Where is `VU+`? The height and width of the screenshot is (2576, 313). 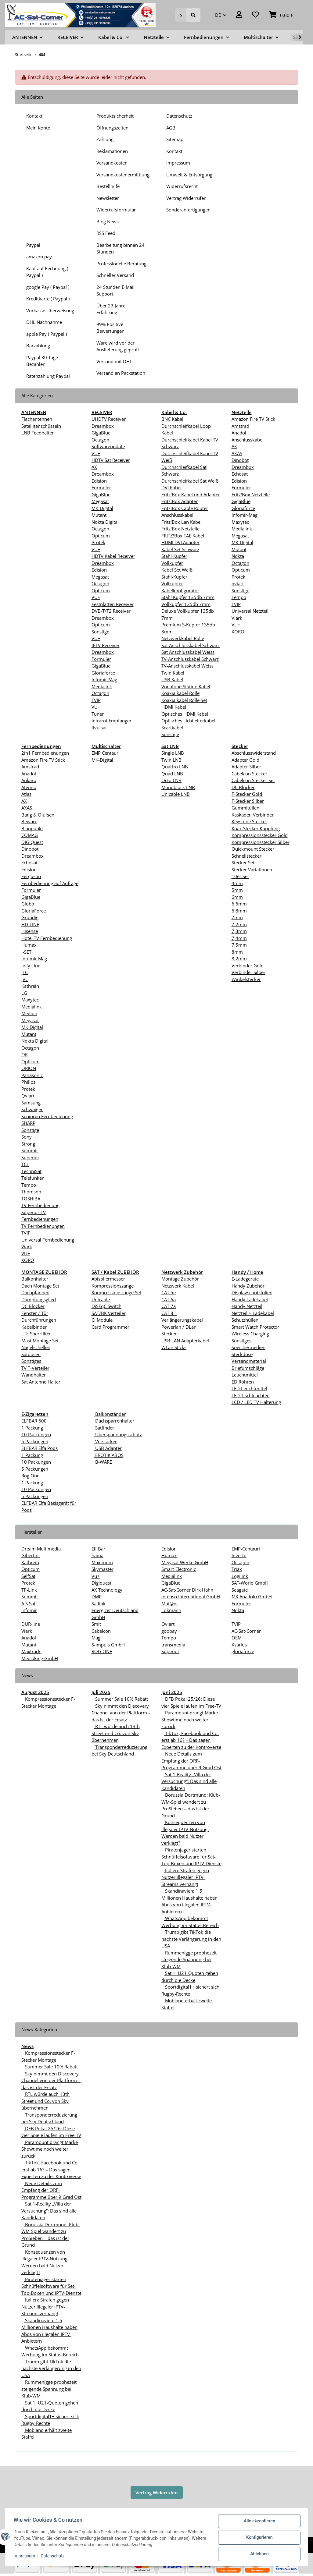 VU+ is located at coordinates (96, 453).